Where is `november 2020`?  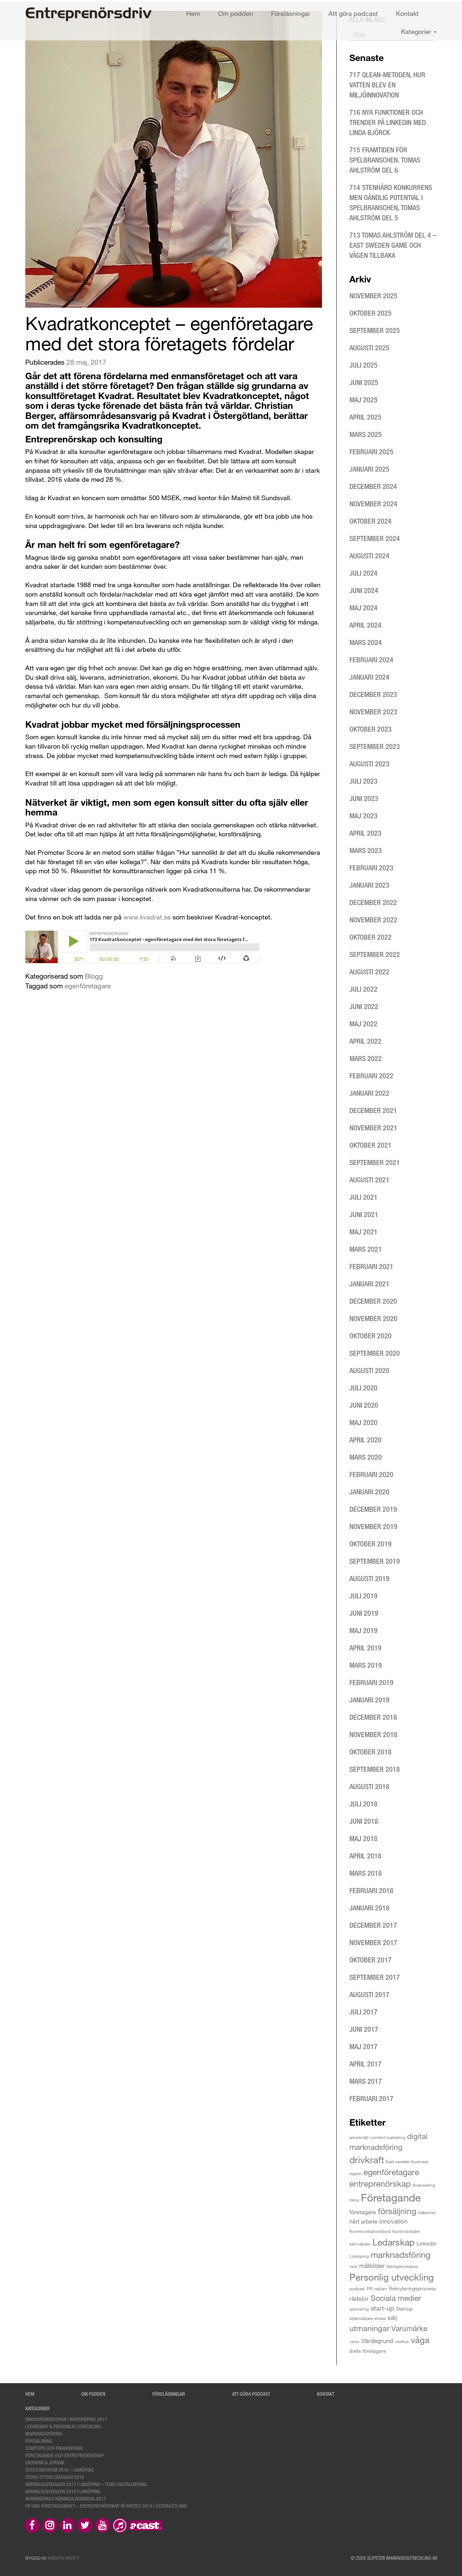
november 2020 is located at coordinates (373, 1318).